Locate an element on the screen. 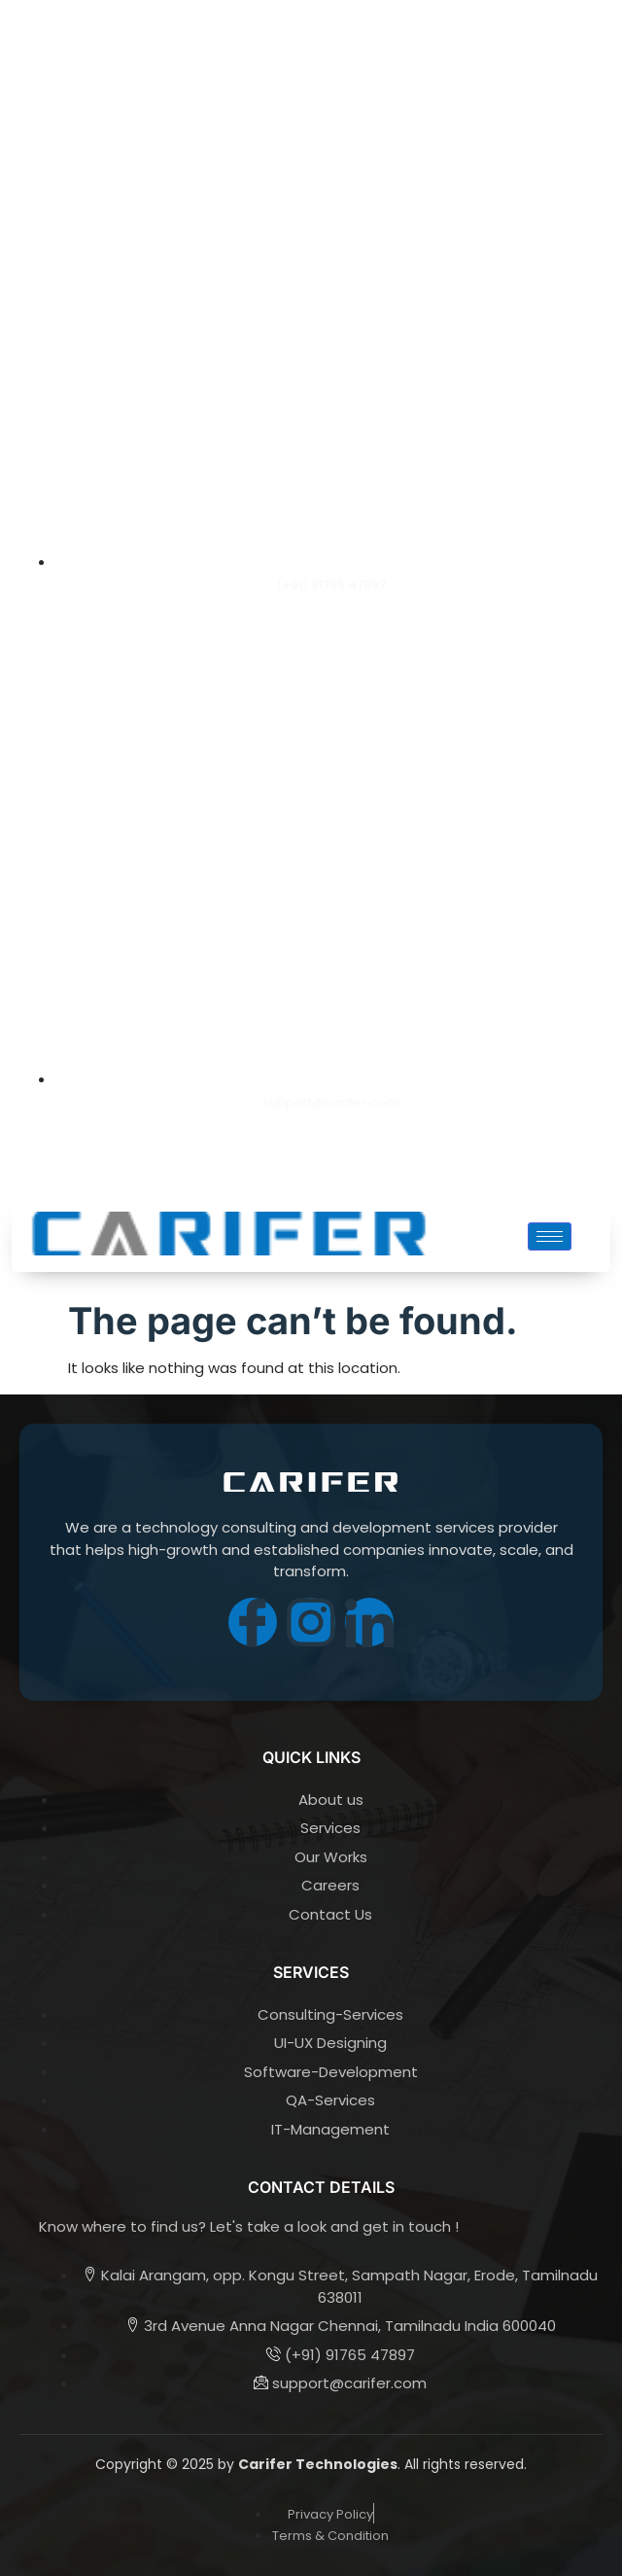 The height and width of the screenshot is (2576, 622). [hamburger-icon] is located at coordinates (549, 1236).